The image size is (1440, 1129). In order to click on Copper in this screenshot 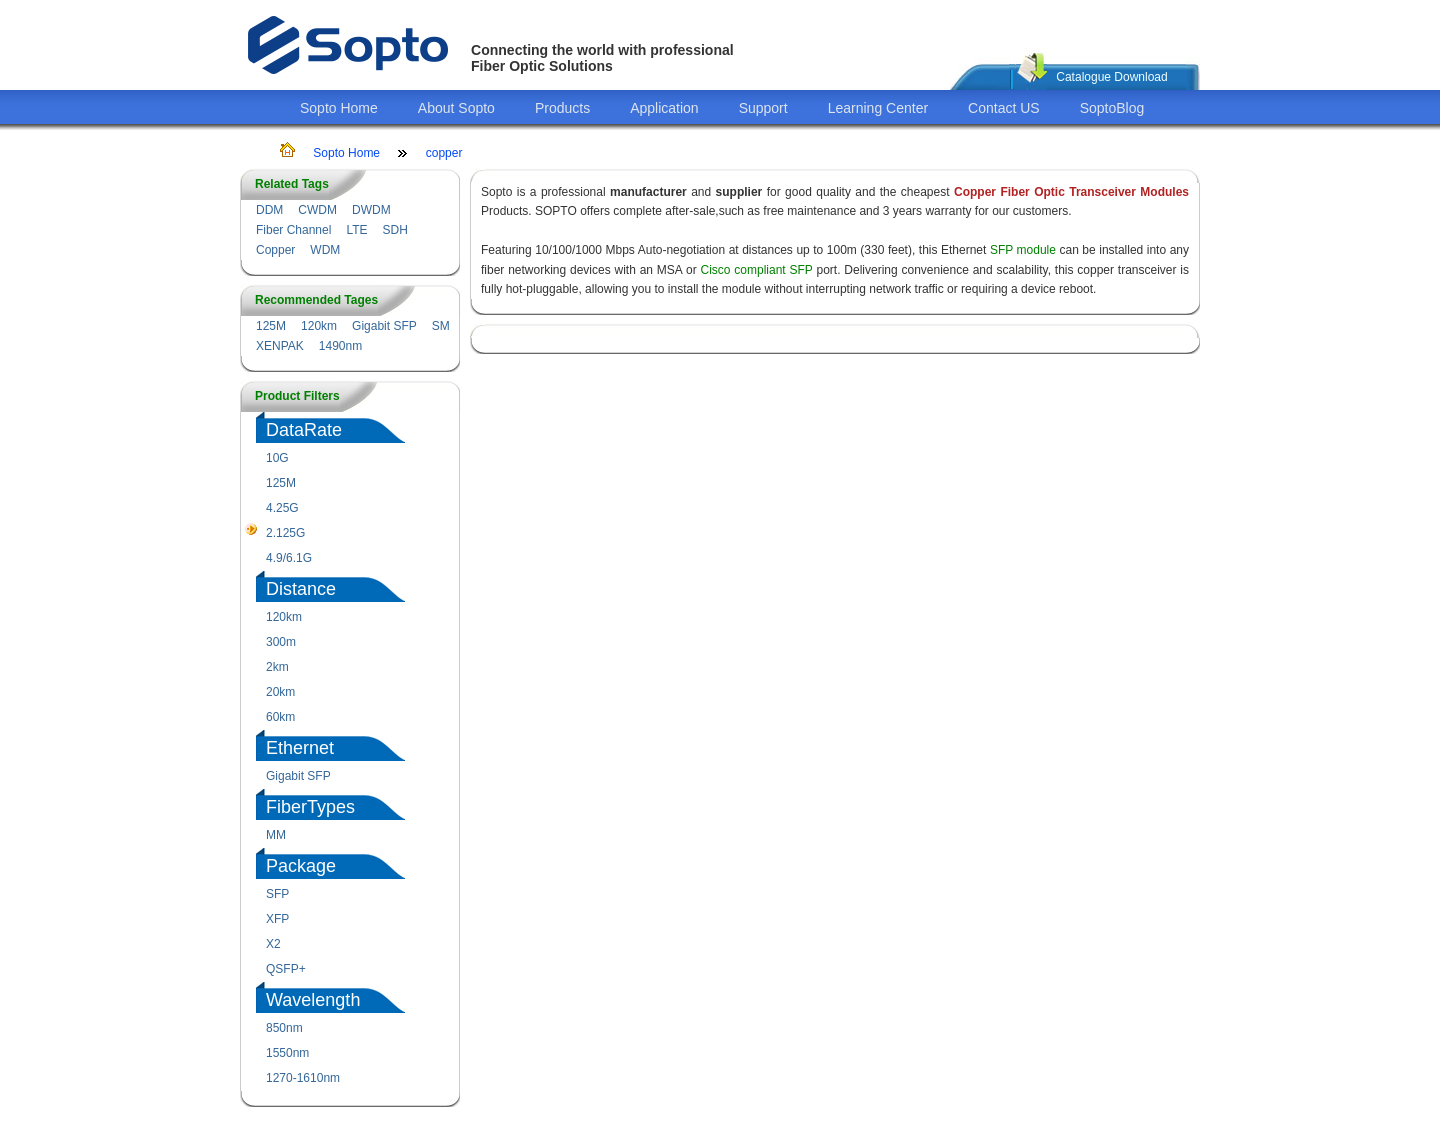, I will do `click(275, 250)`.